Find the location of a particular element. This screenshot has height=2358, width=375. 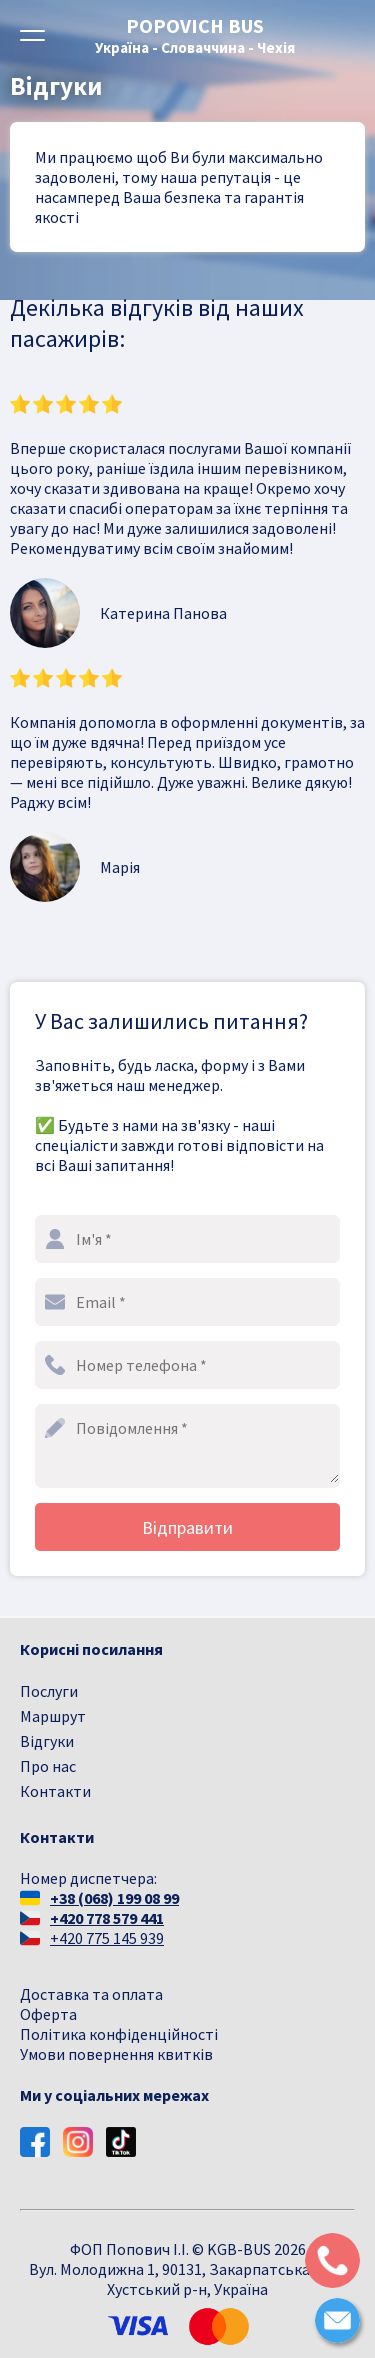

Про нас is located at coordinates (48, 1766).